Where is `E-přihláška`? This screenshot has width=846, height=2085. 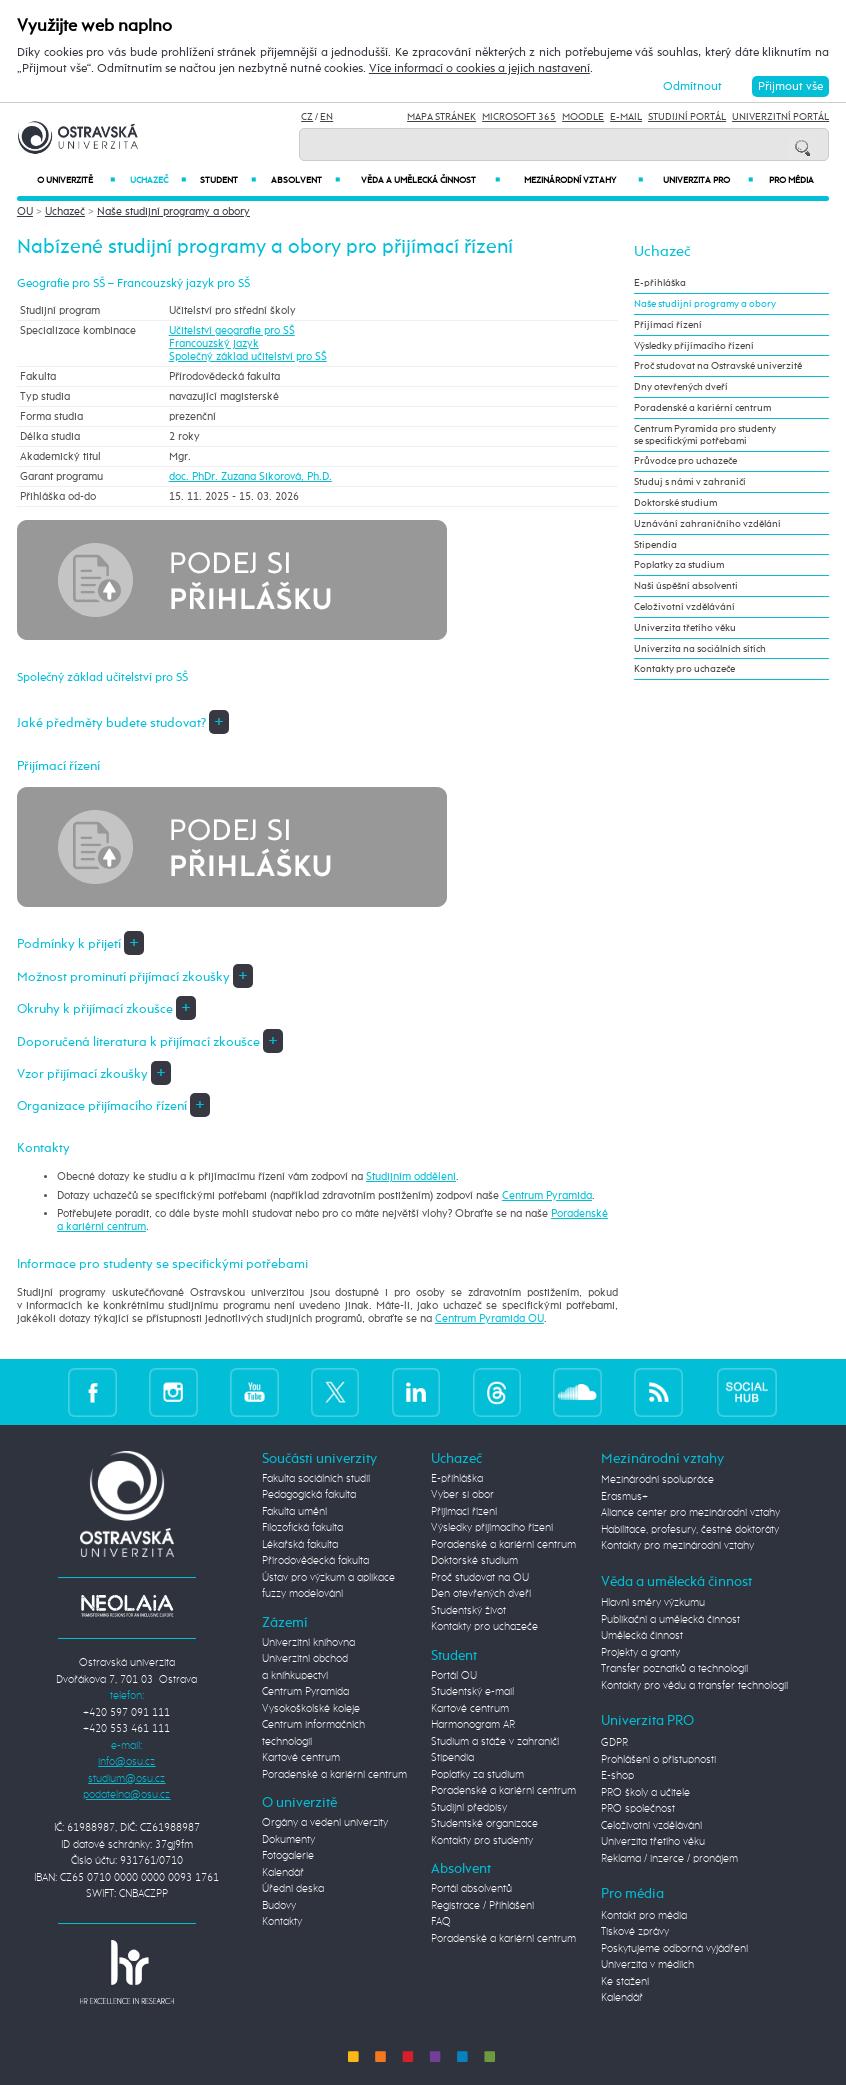
E-přihláška is located at coordinates (660, 283).